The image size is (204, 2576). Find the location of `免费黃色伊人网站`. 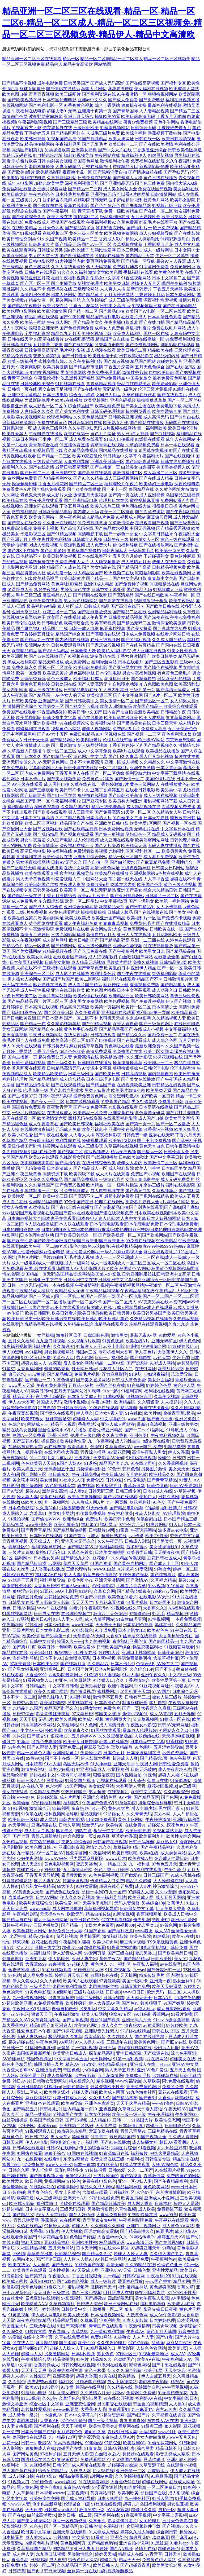

免费黃色伊人网站 is located at coordinates (159, 2559).